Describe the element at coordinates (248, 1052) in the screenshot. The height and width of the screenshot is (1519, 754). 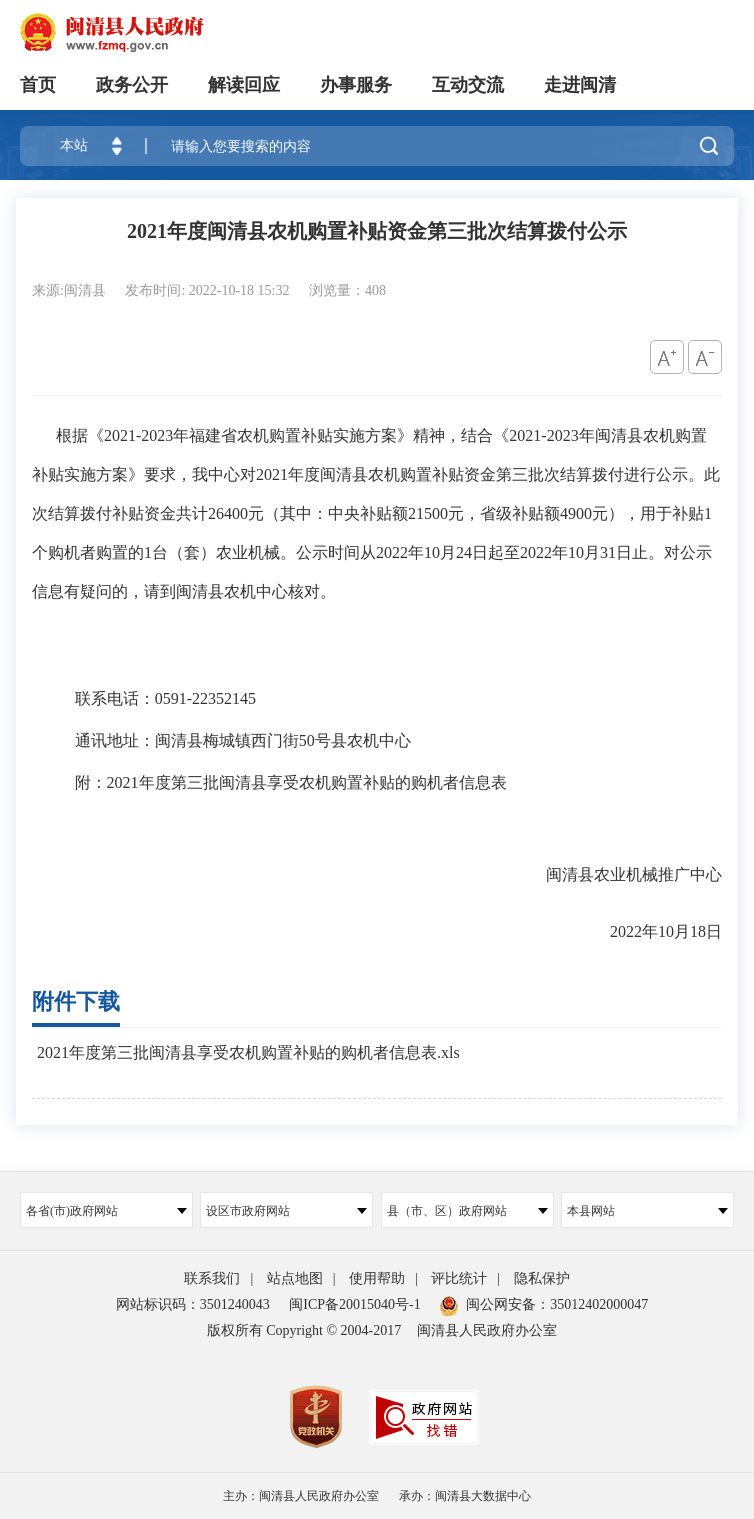
I see `2021年度第三批闽清县享受农机购置补贴的购机者信息表.xls` at that location.